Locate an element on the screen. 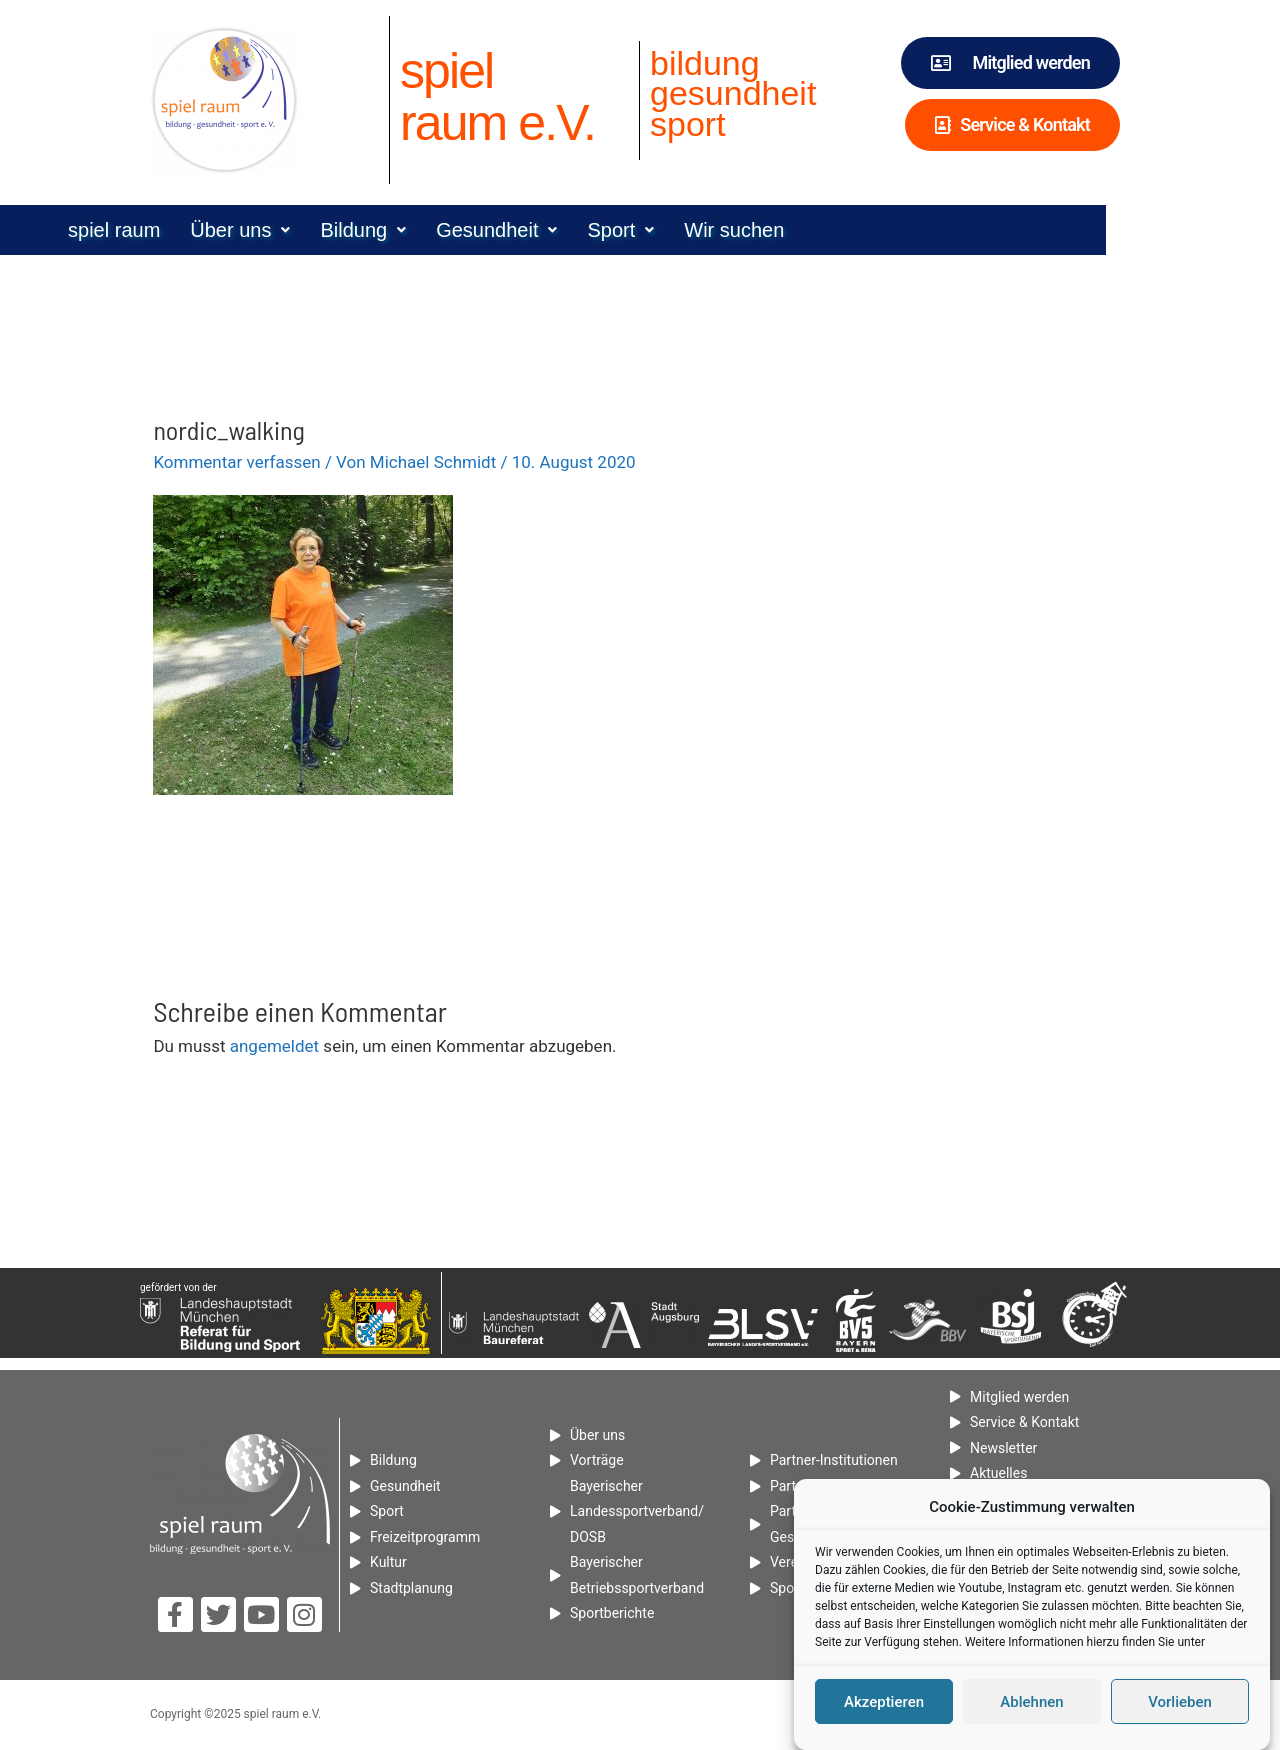 The image size is (1280, 1750). Über uns is located at coordinates (327, 230).